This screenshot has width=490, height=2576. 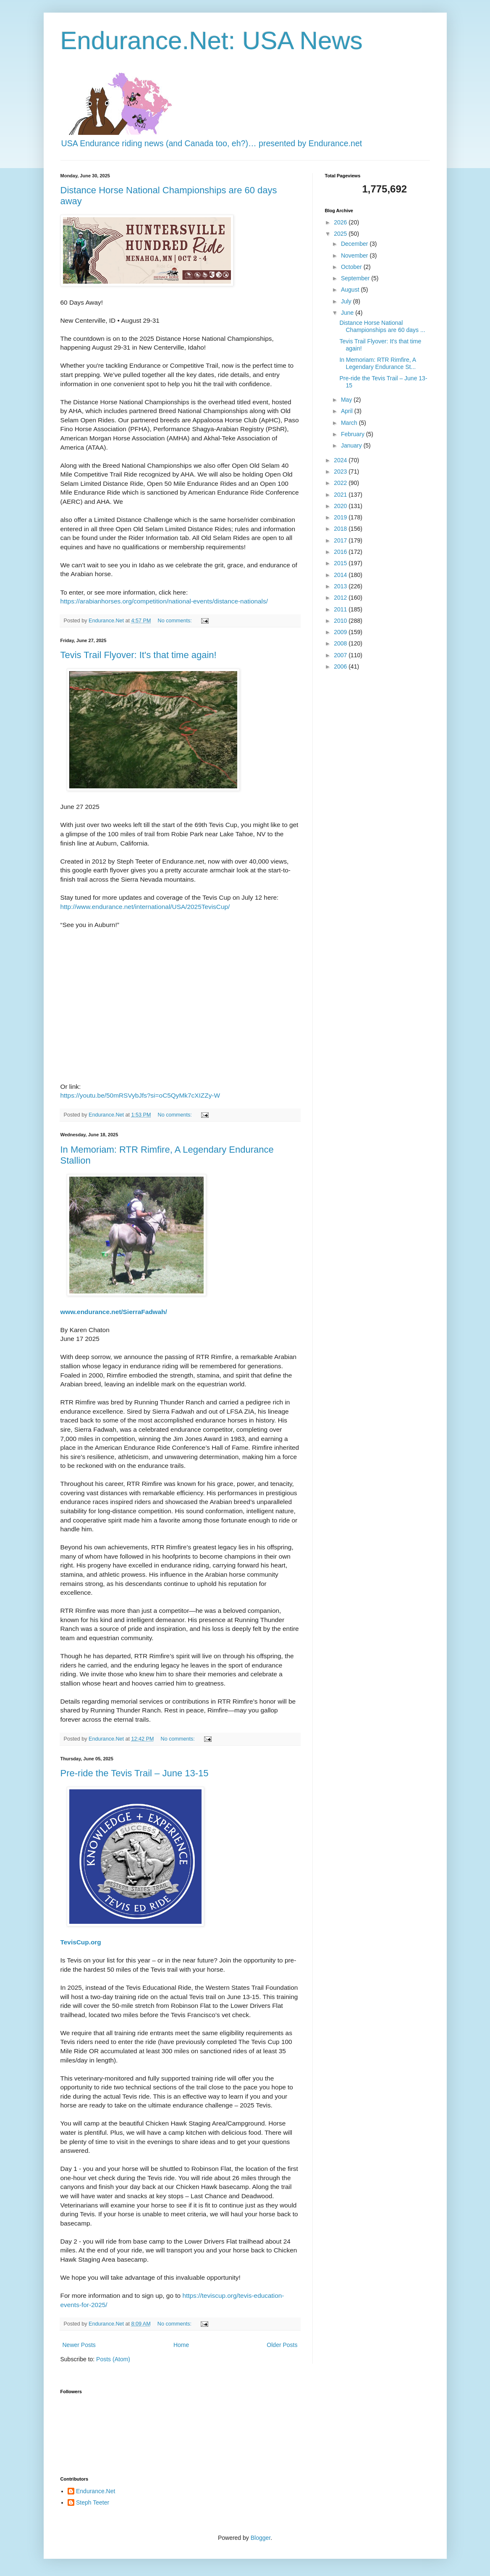 What do you see at coordinates (341, 666) in the screenshot?
I see `2006` at bounding box center [341, 666].